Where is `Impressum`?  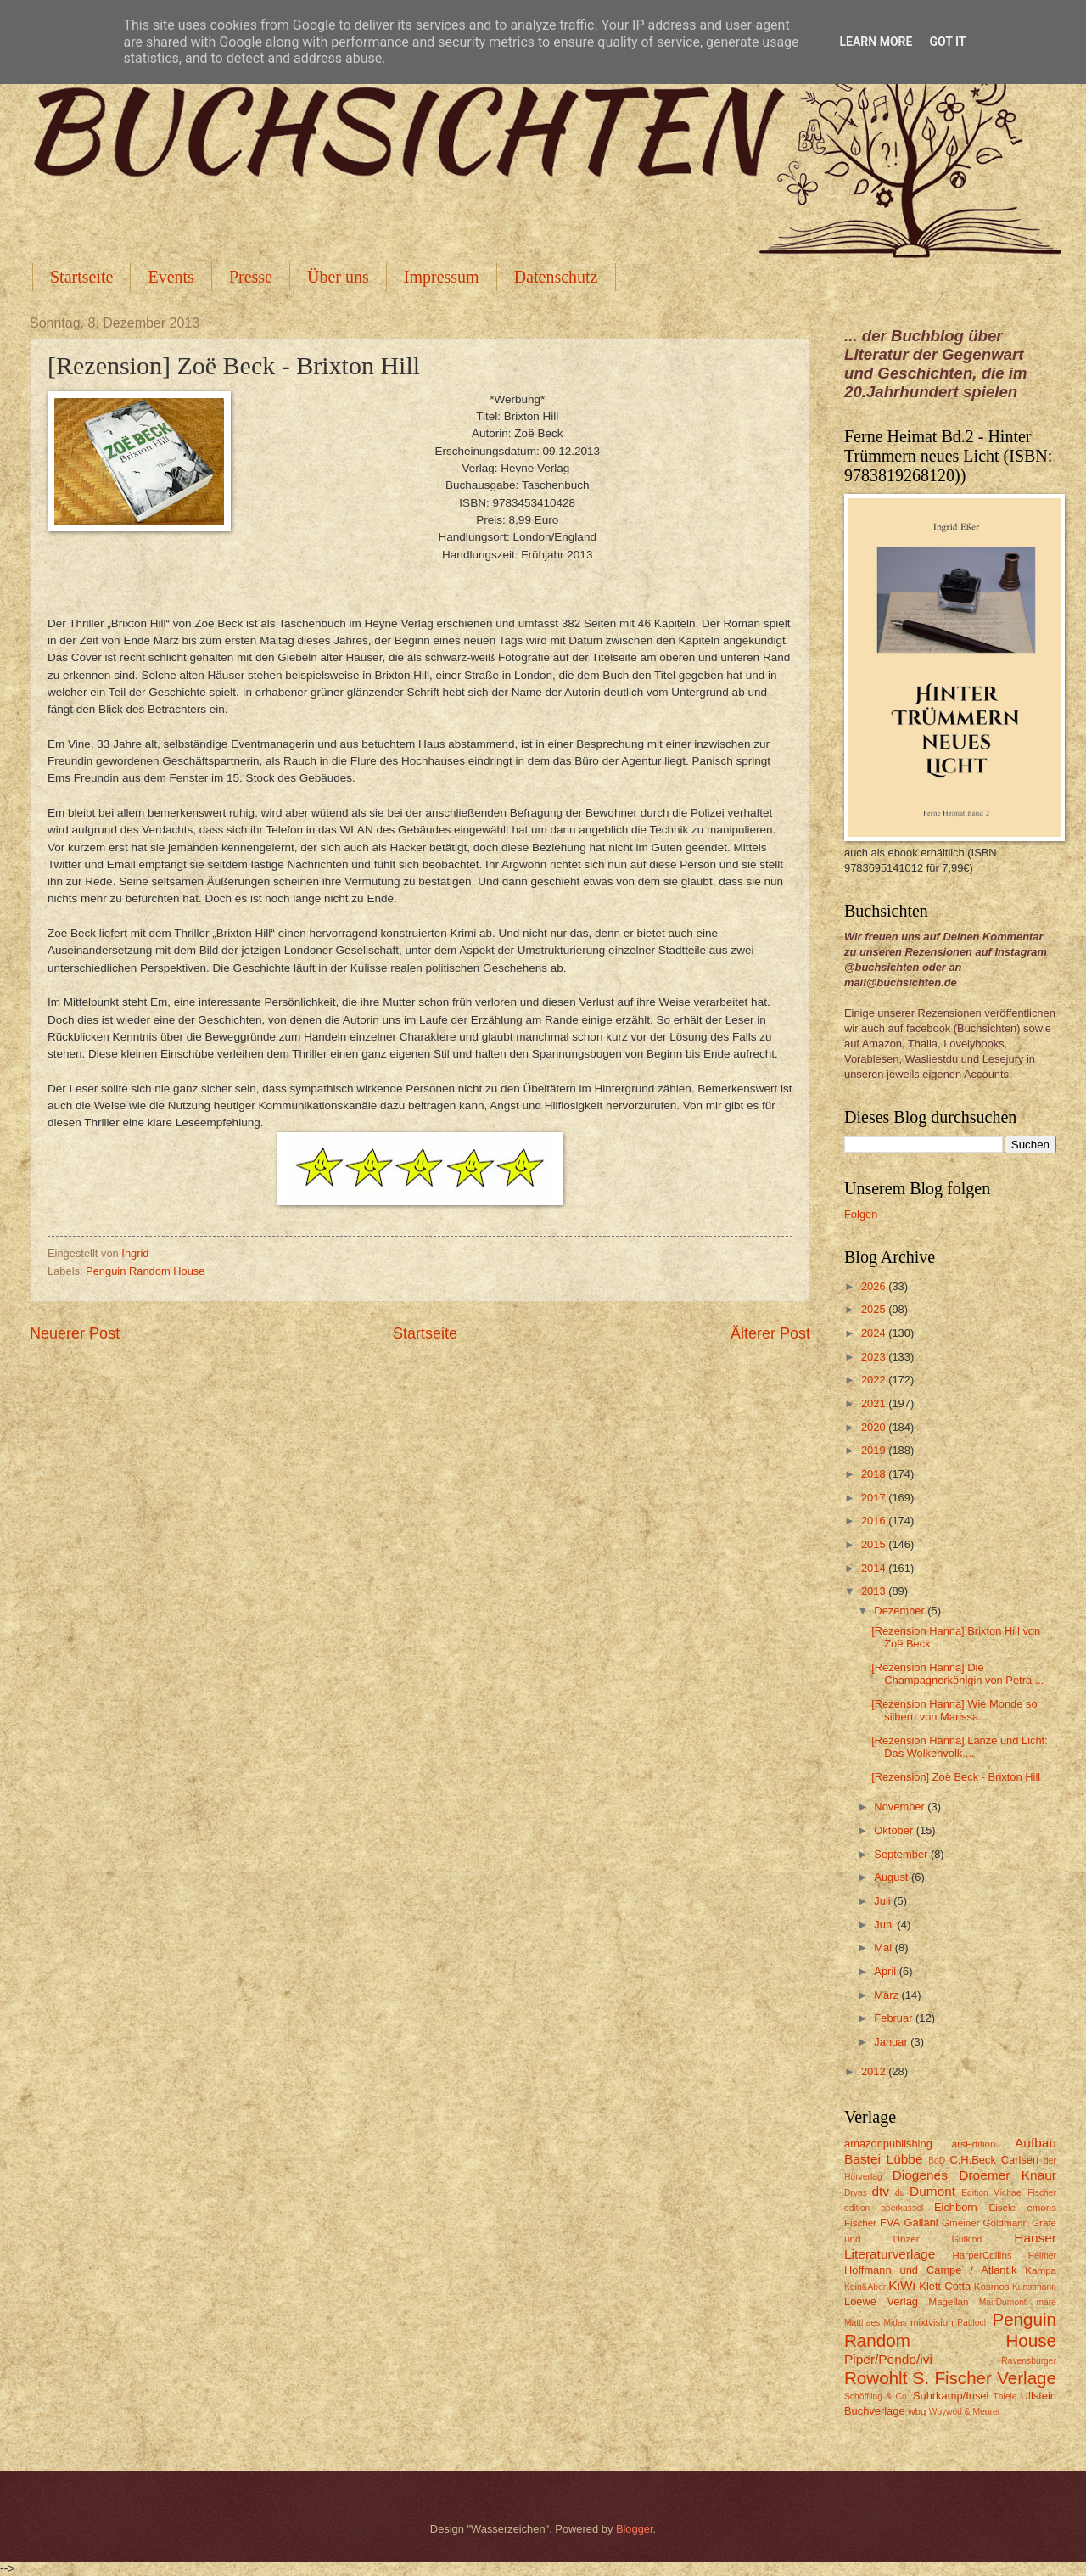 Impressum is located at coordinates (441, 276).